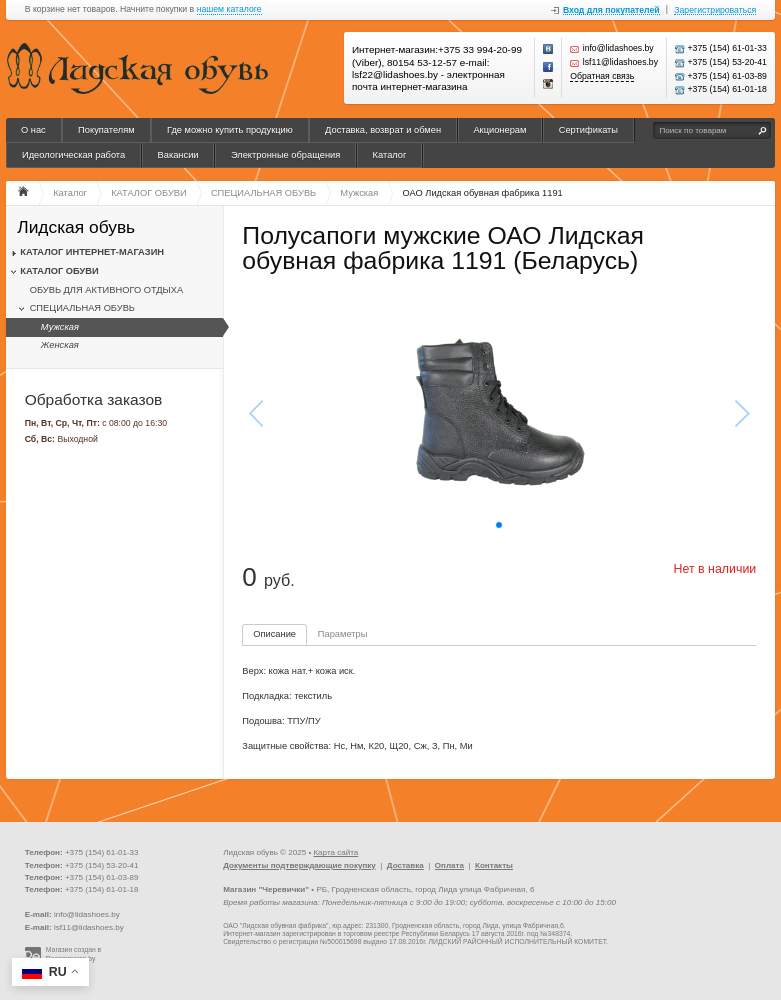 The image size is (781, 1000). What do you see at coordinates (343, 634) in the screenshot?
I see `Параметры` at bounding box center [343, 634].